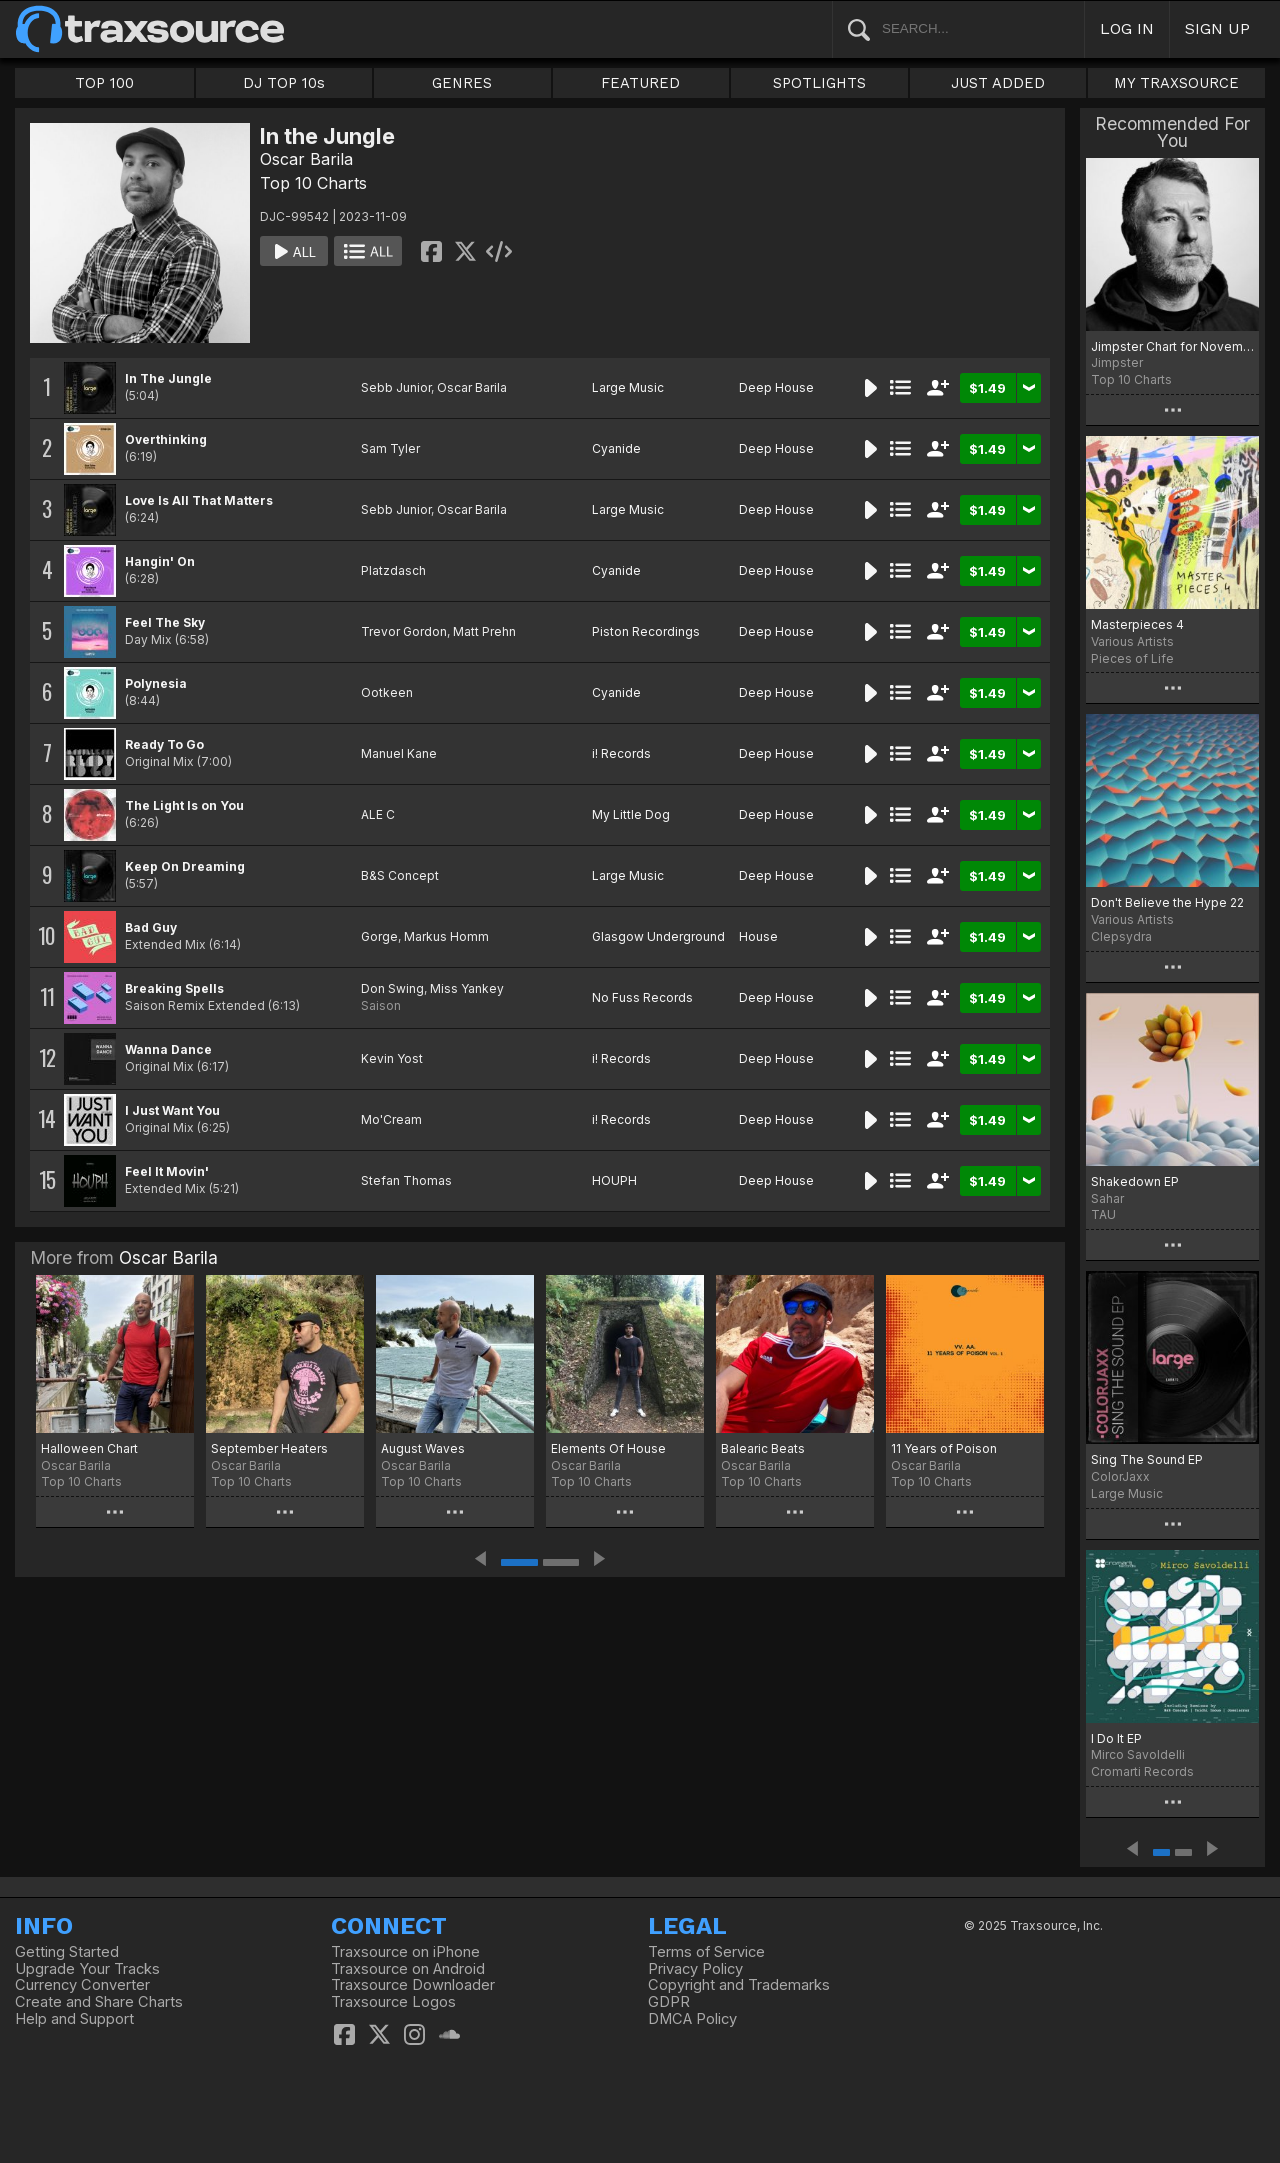  Describe the element at coordinates (763, 1448) in the screenshot. I see `Balearic Beats` at that location.